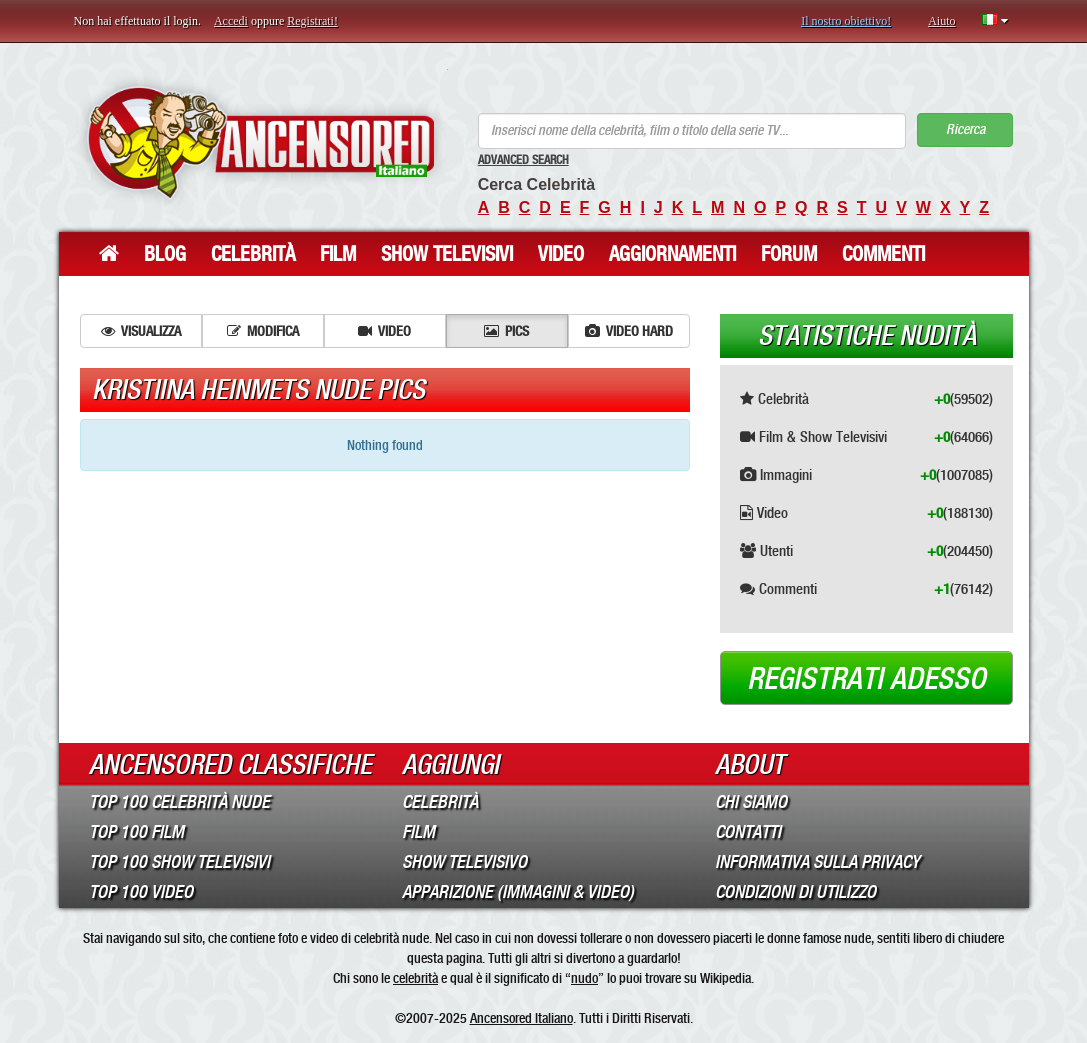 Image resolution: width=1087 pixels, height=1043 pixels. I want to click on Condizioni di Utilizzo, so click(795, 892).